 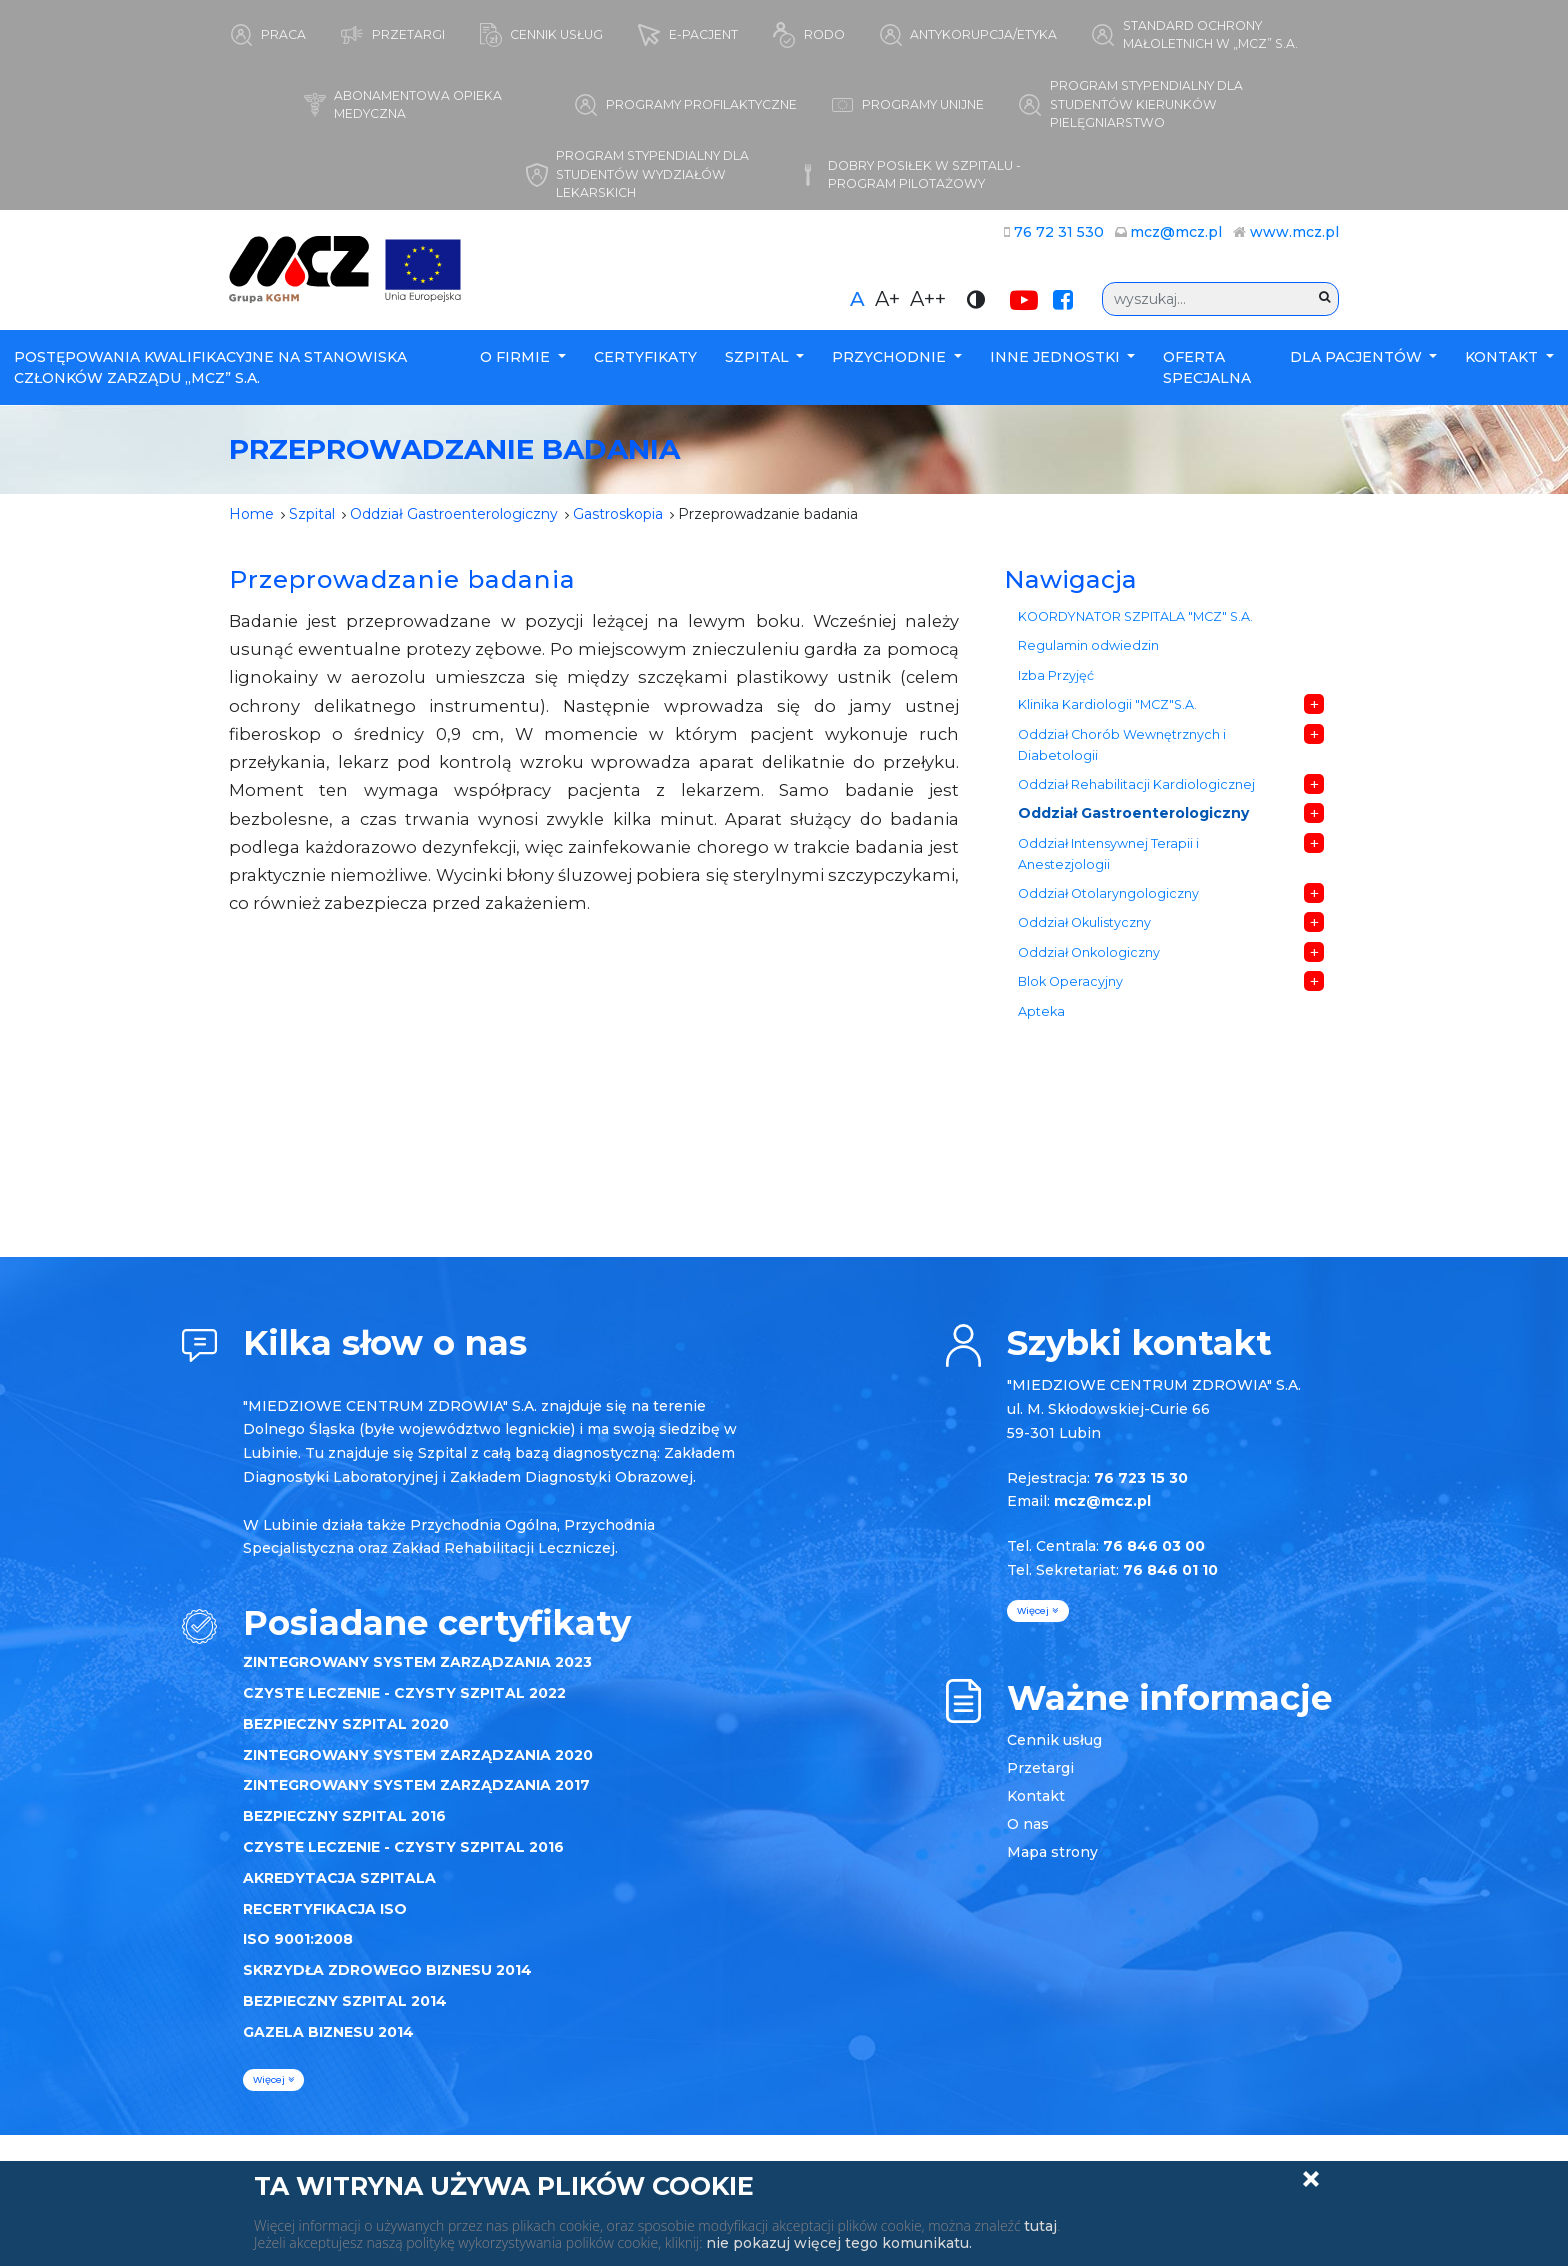 I want to click on Mapa strony, so click(x=1052, y=1852).